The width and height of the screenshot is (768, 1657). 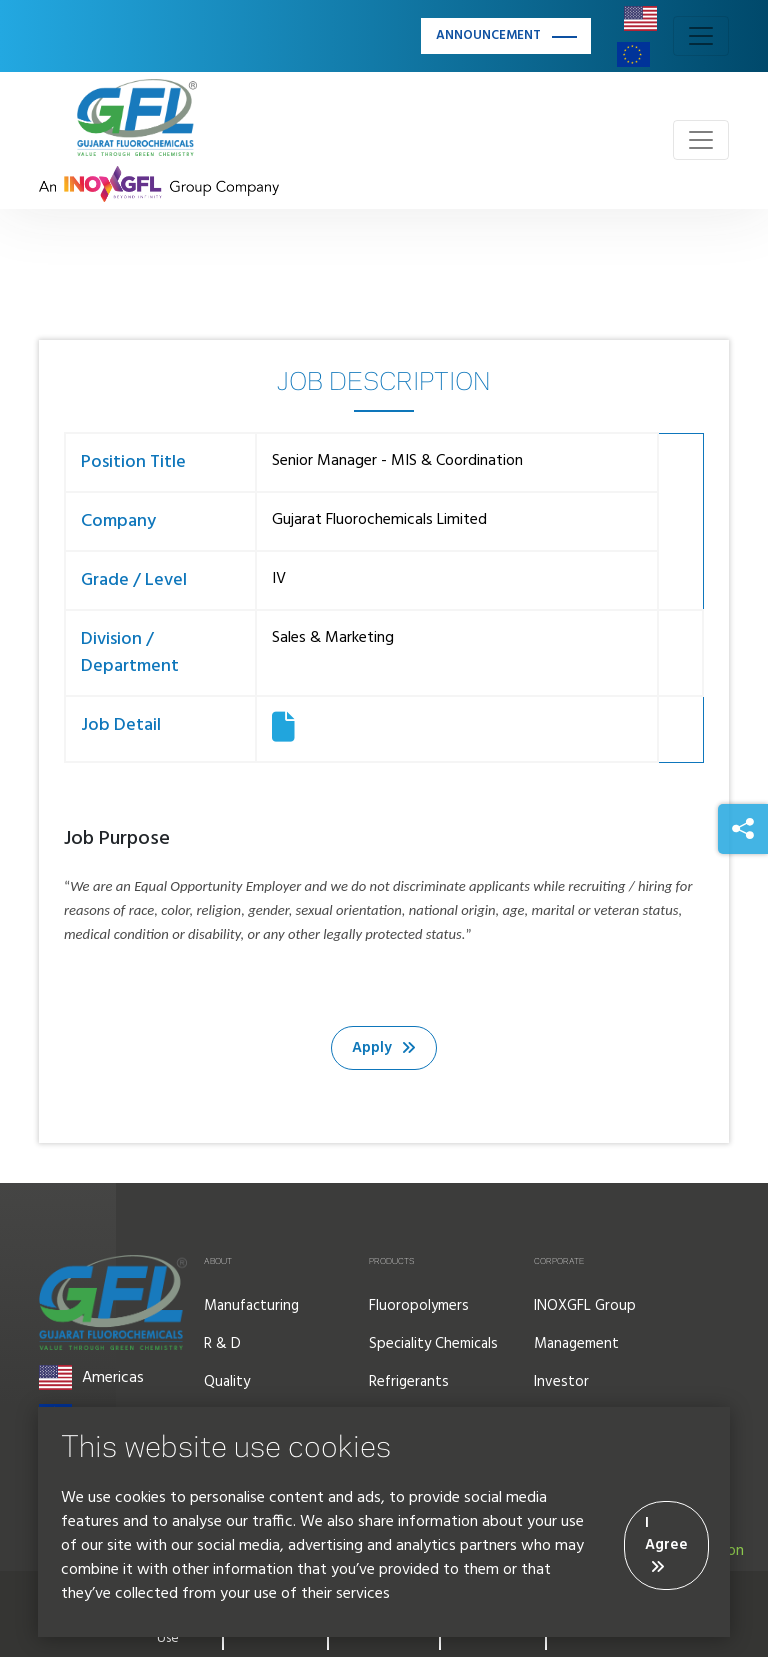 What do you see at coordinates (585, 1306) in the screenshot?
I see `INOXGFL Group` at bounding box center [585, 1306].